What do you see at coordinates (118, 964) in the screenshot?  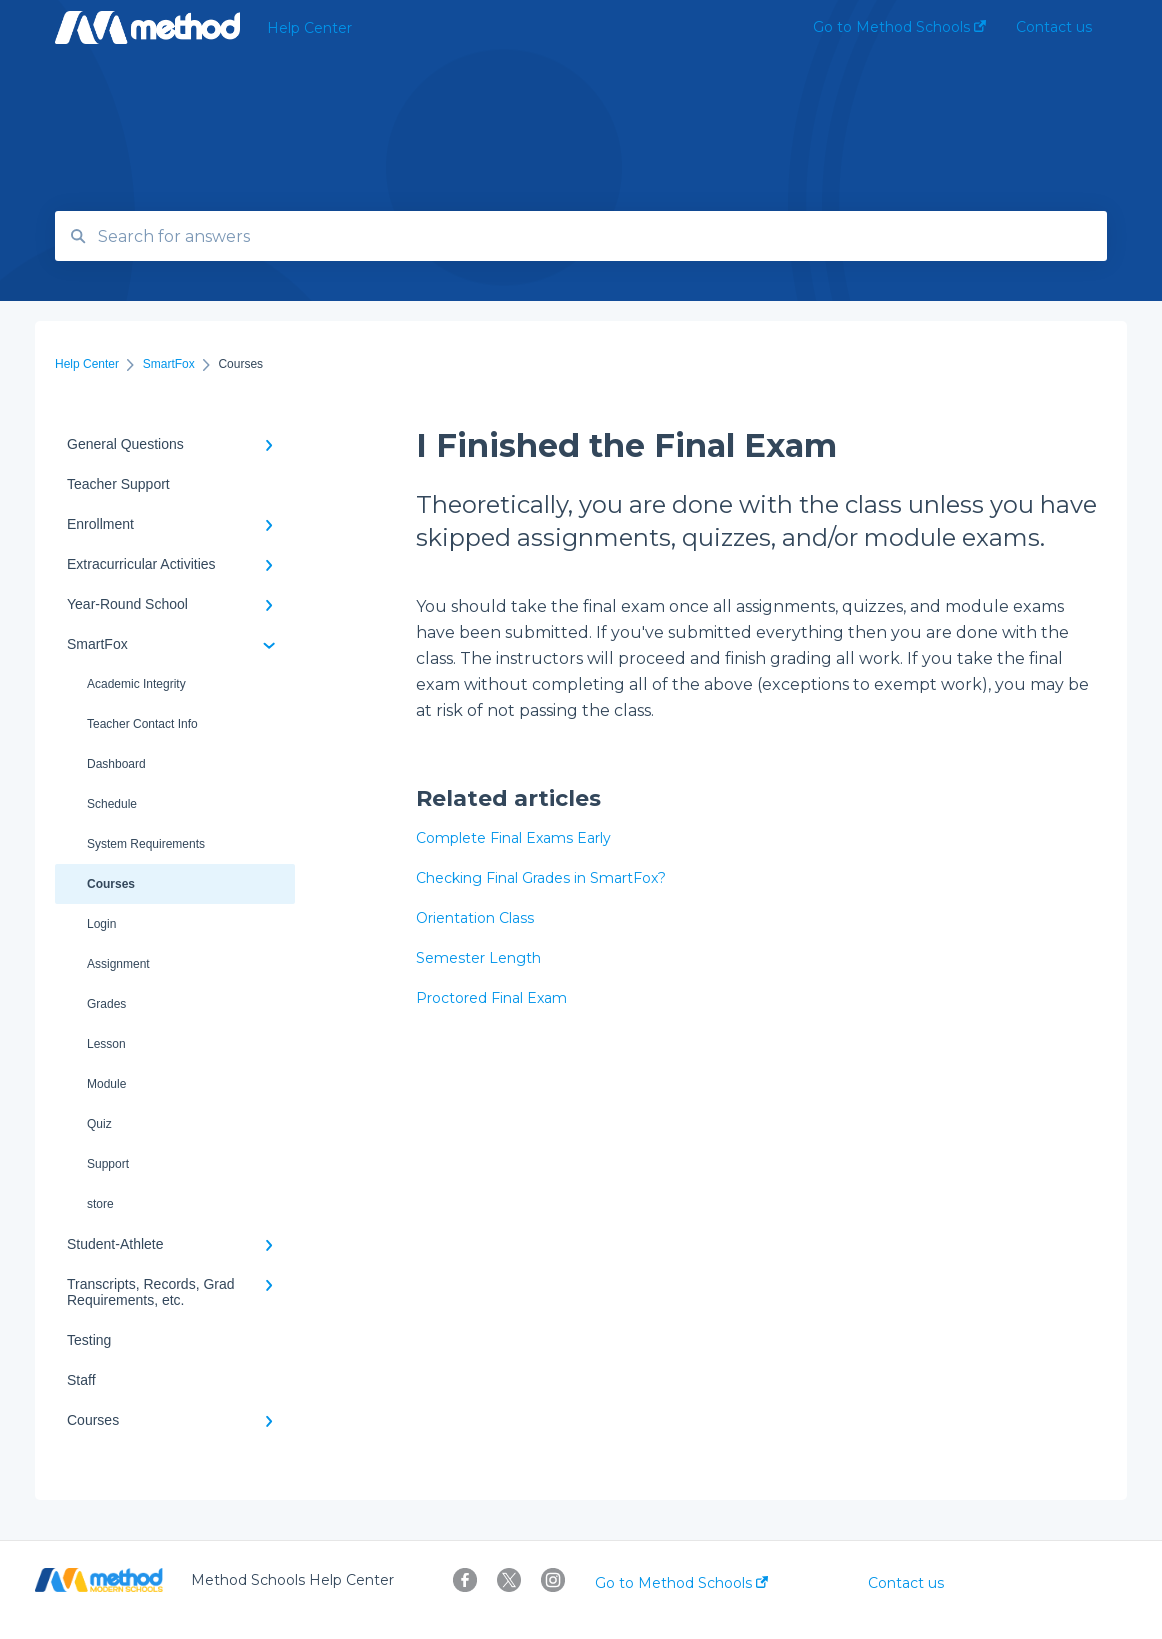 I see `Assignment` at bounding box center [118, 964].